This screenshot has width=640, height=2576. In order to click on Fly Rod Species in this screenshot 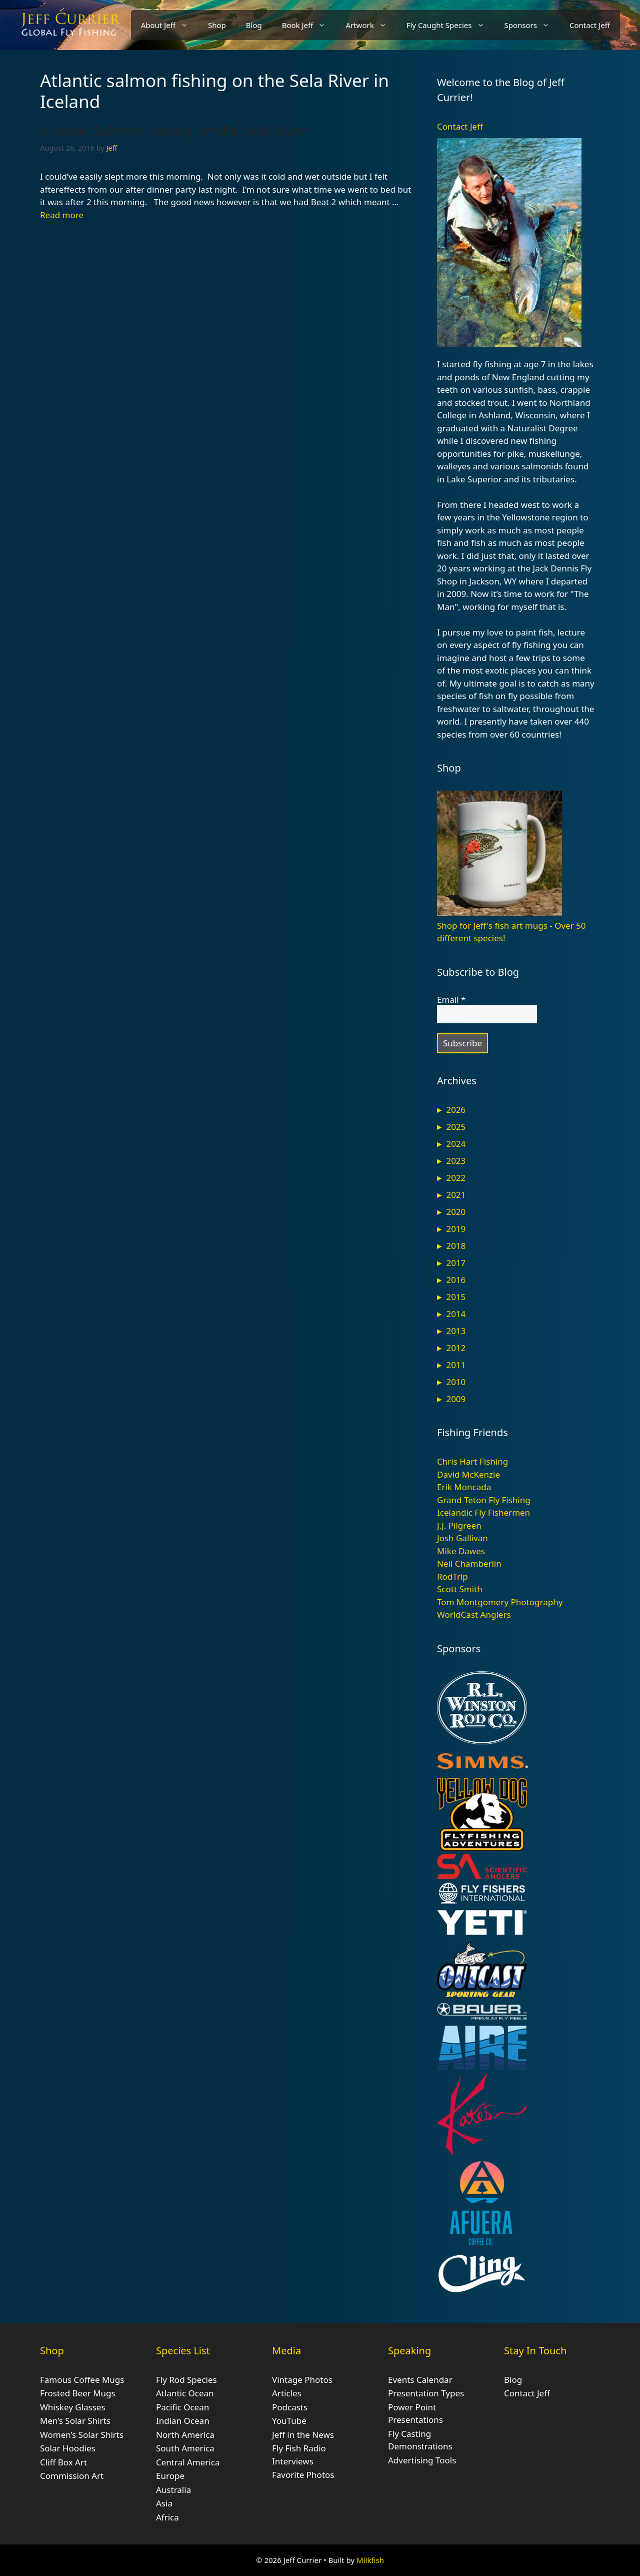, I will do `click(186, 2379)`.